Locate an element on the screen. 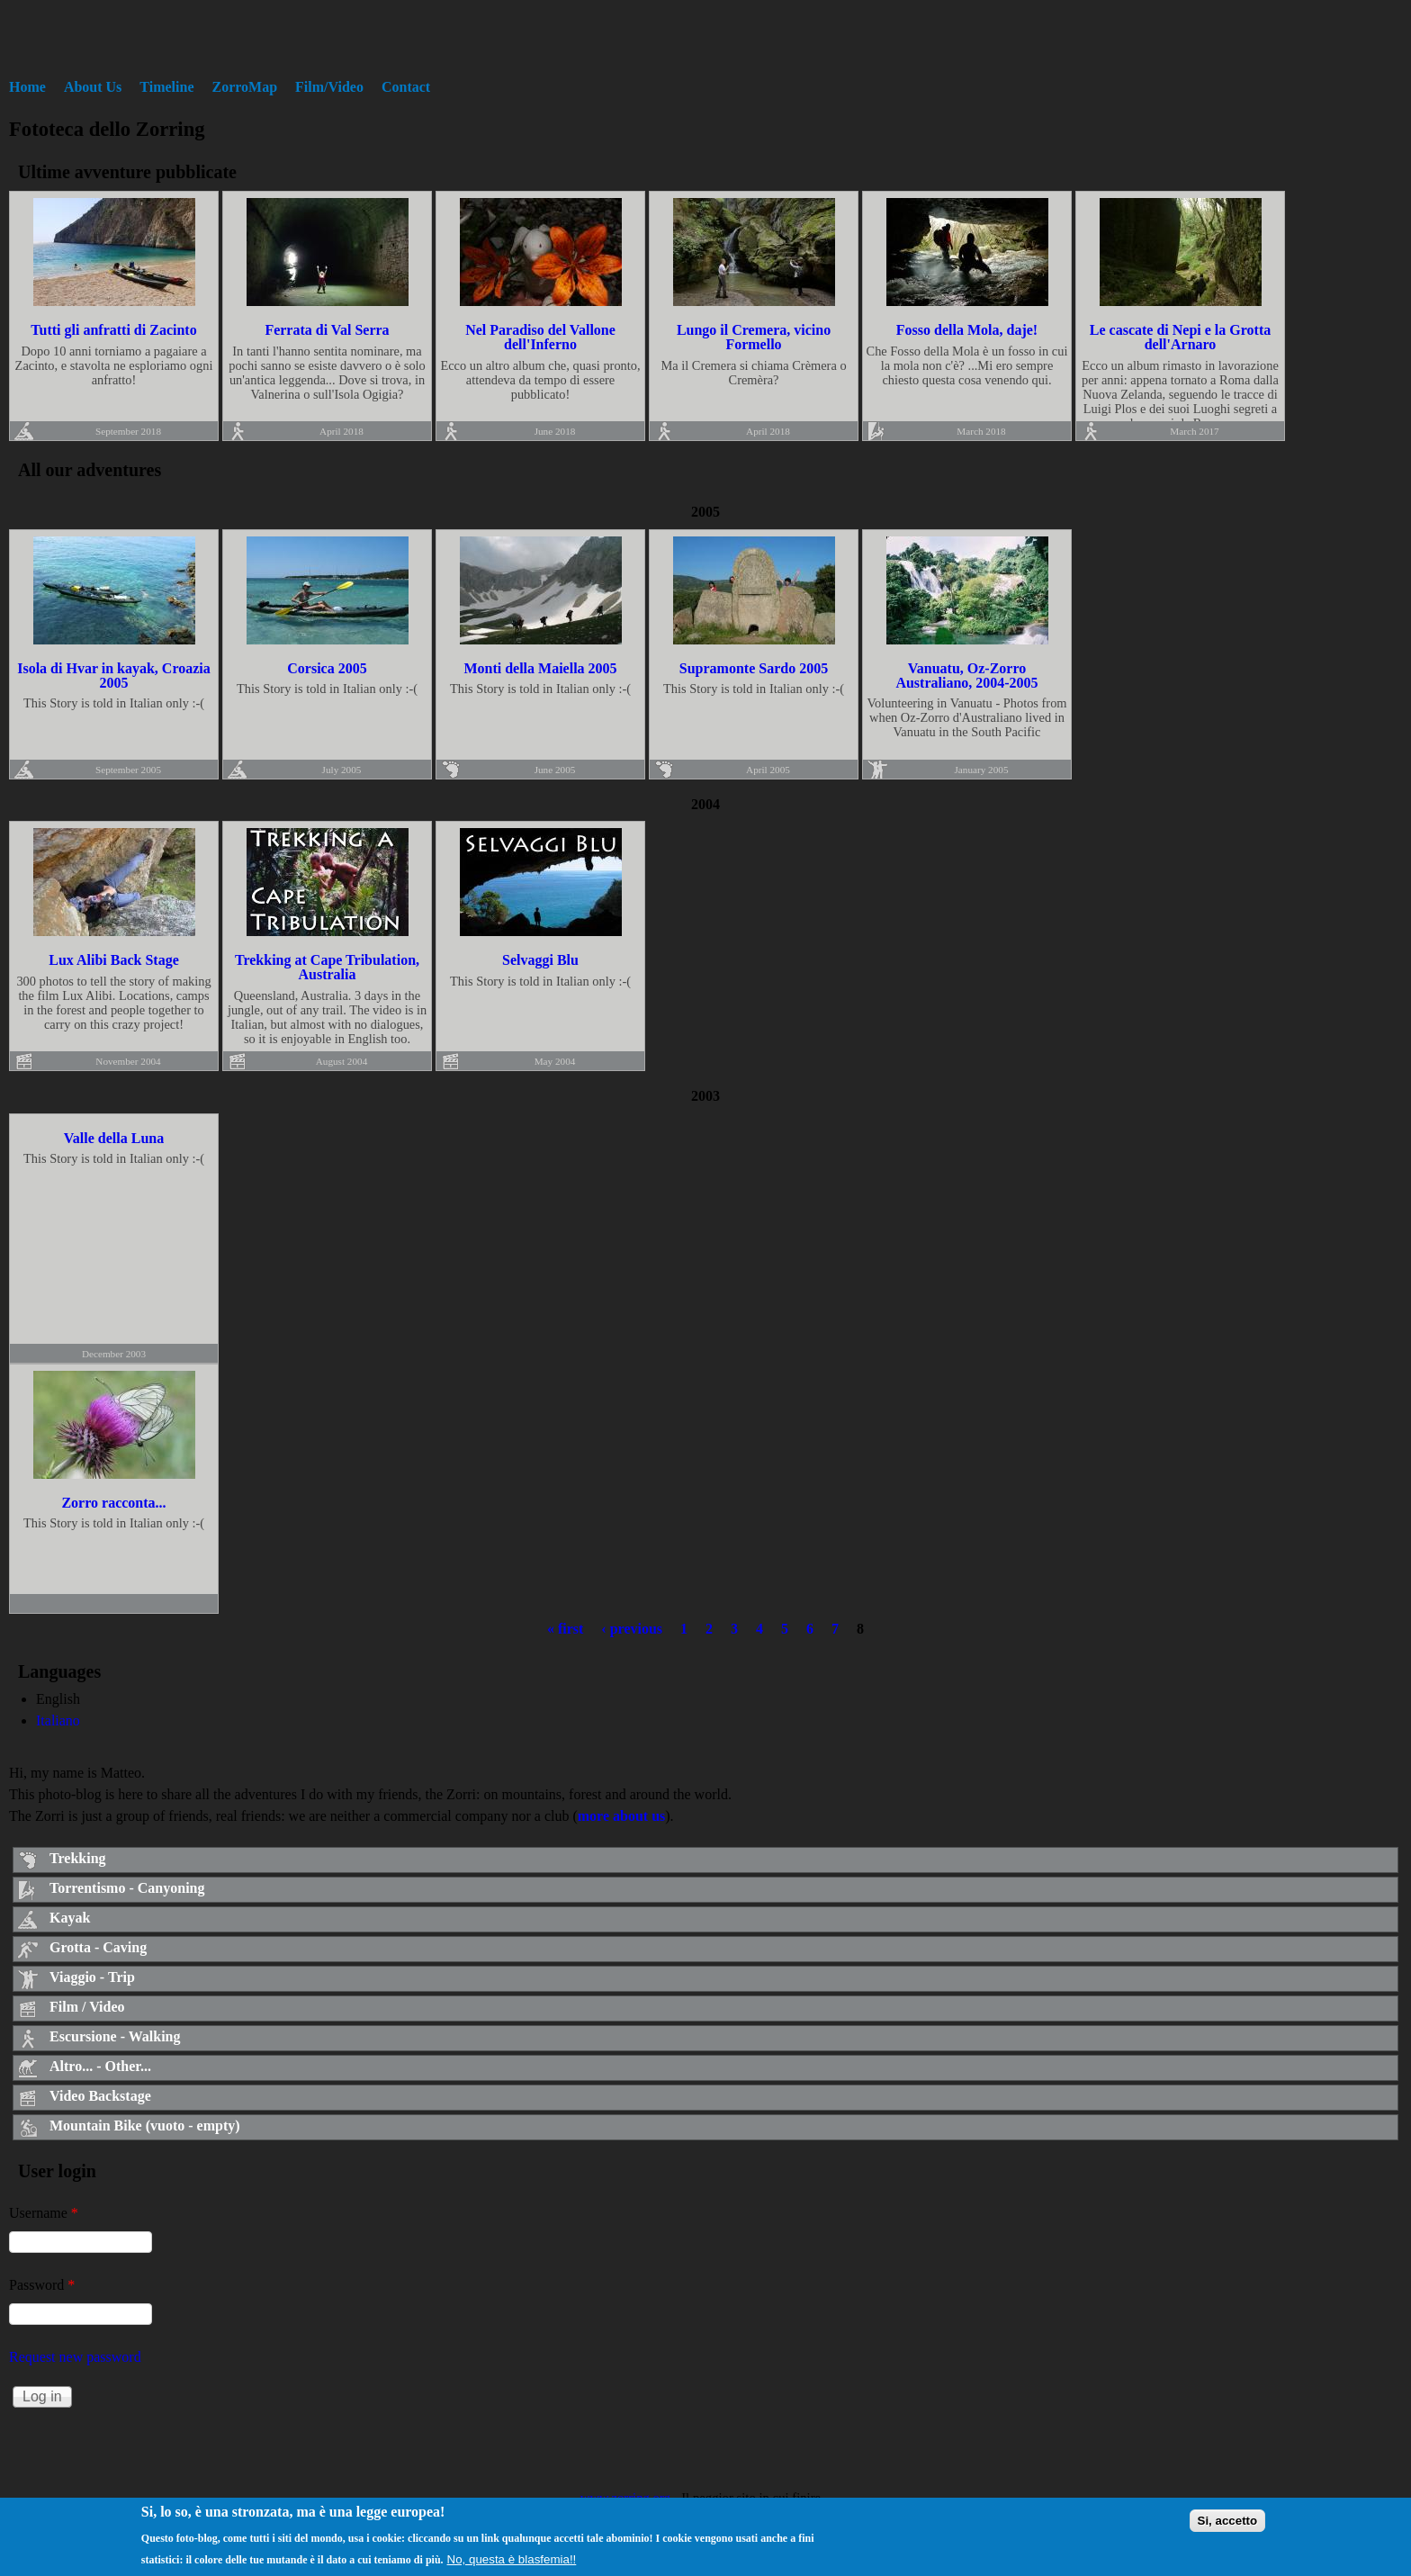 This screenshot has height=2576, width=1411. Kayak is located at coordinates (69, 1917).